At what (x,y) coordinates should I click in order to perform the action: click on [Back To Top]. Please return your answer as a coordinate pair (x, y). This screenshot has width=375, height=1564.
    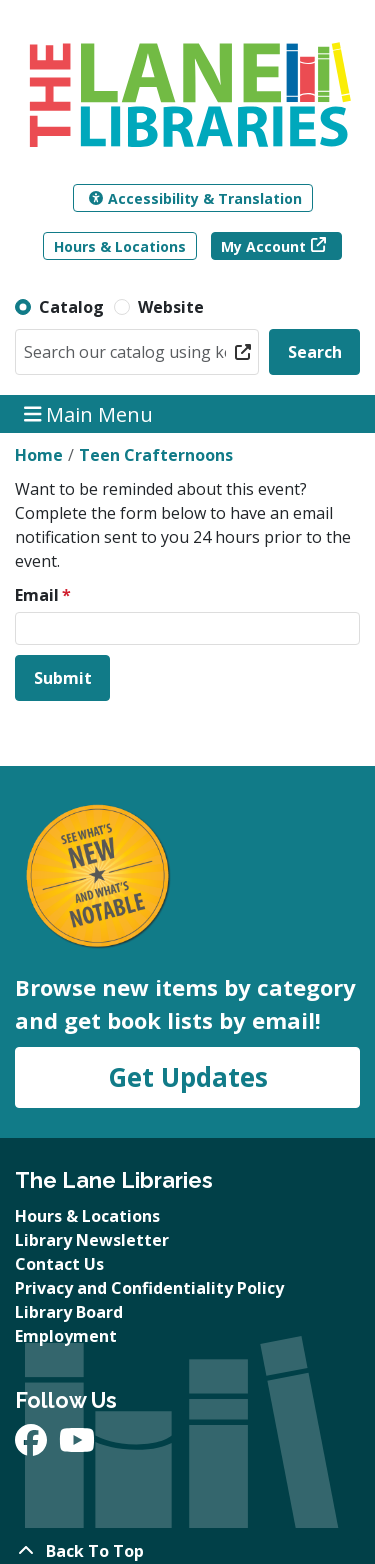
    Looking at the image, I should click on (187, 1551).